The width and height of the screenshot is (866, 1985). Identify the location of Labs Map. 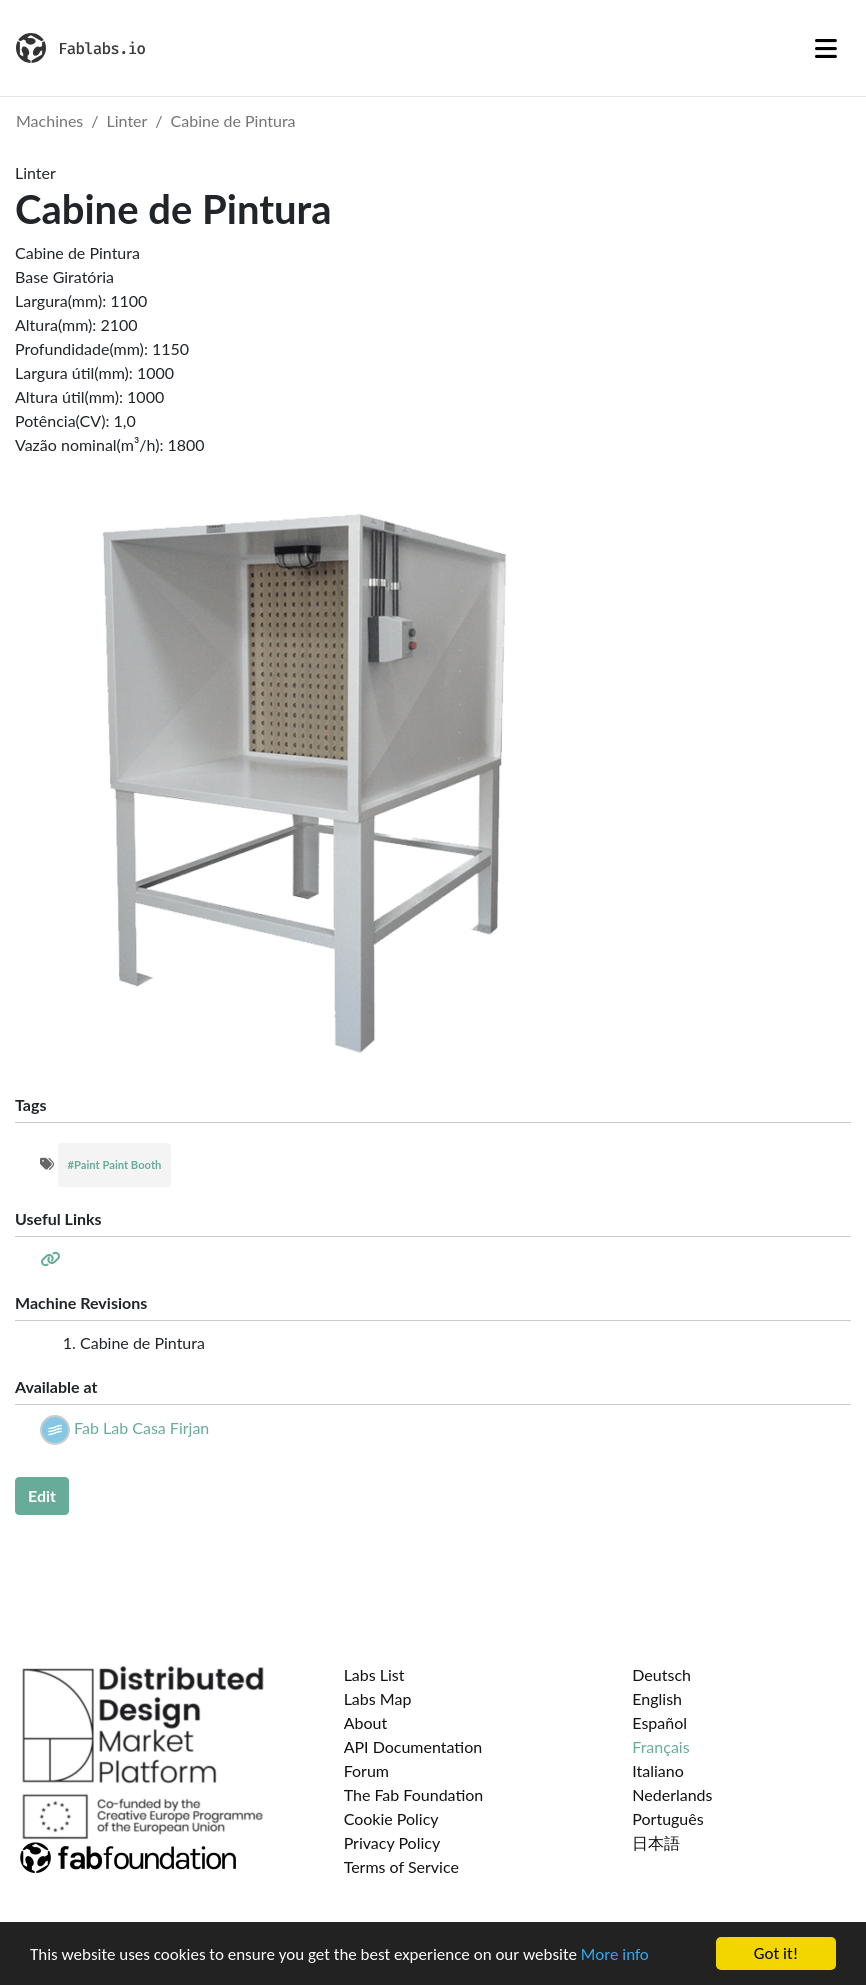
(378, 1698).